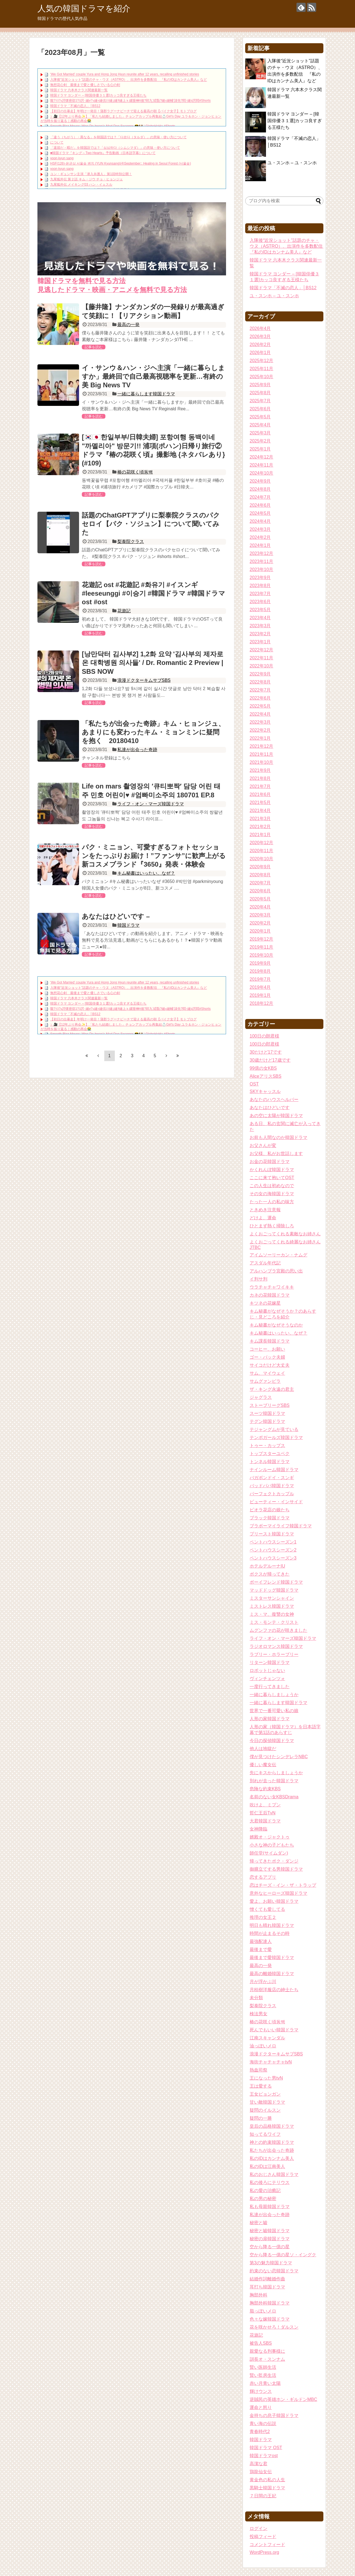 This screenshot has width=355, height=2576. Describe the element at coordinates (270, 1405) in the screenshot. I see `ストーブリーグSBS` at that location.